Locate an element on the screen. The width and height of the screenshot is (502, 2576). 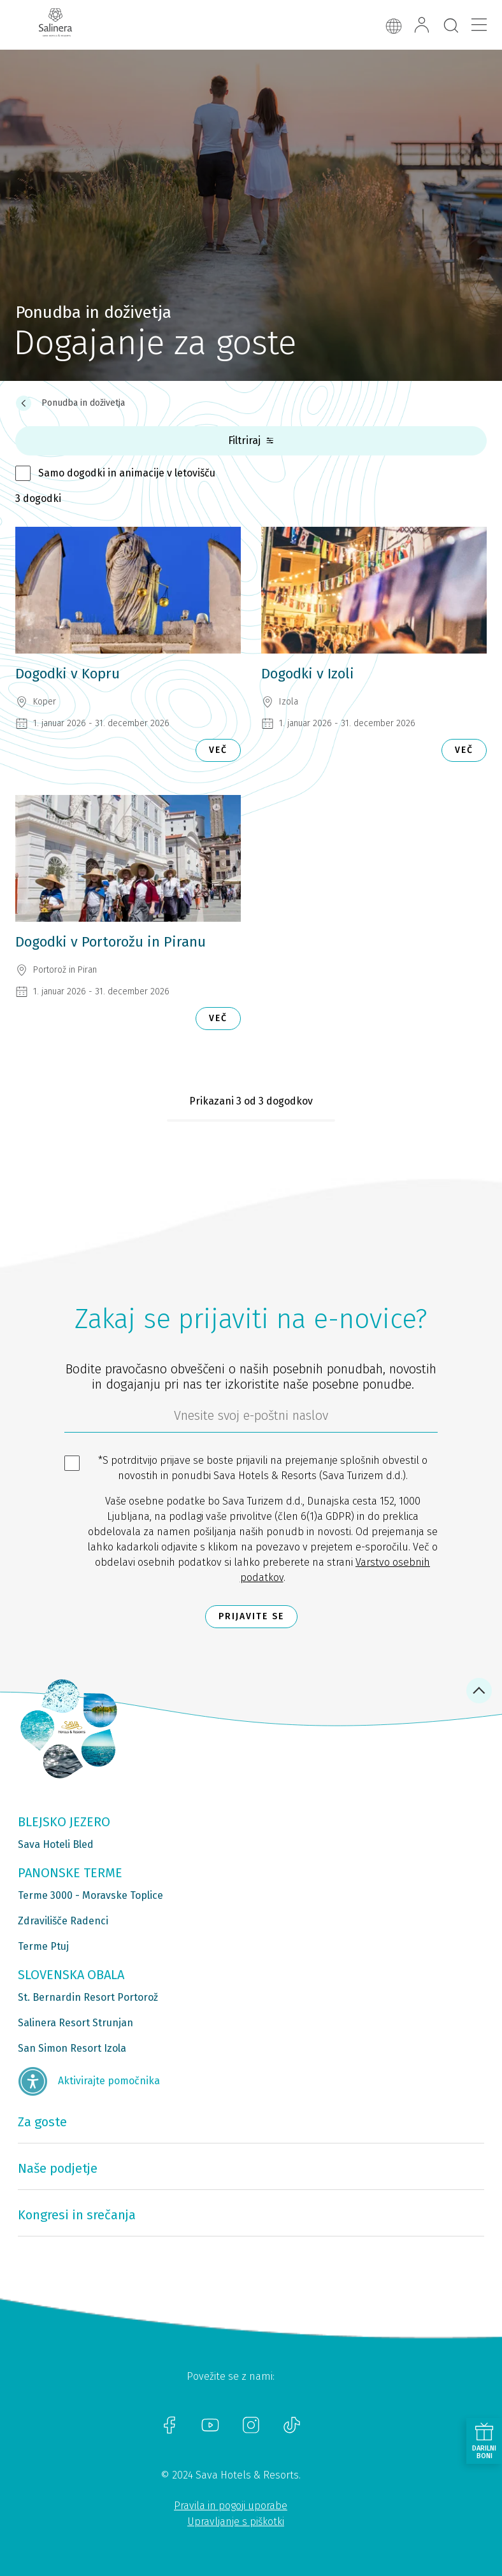
Zdravilišče Radenci is located at coordinates (63, 1921).